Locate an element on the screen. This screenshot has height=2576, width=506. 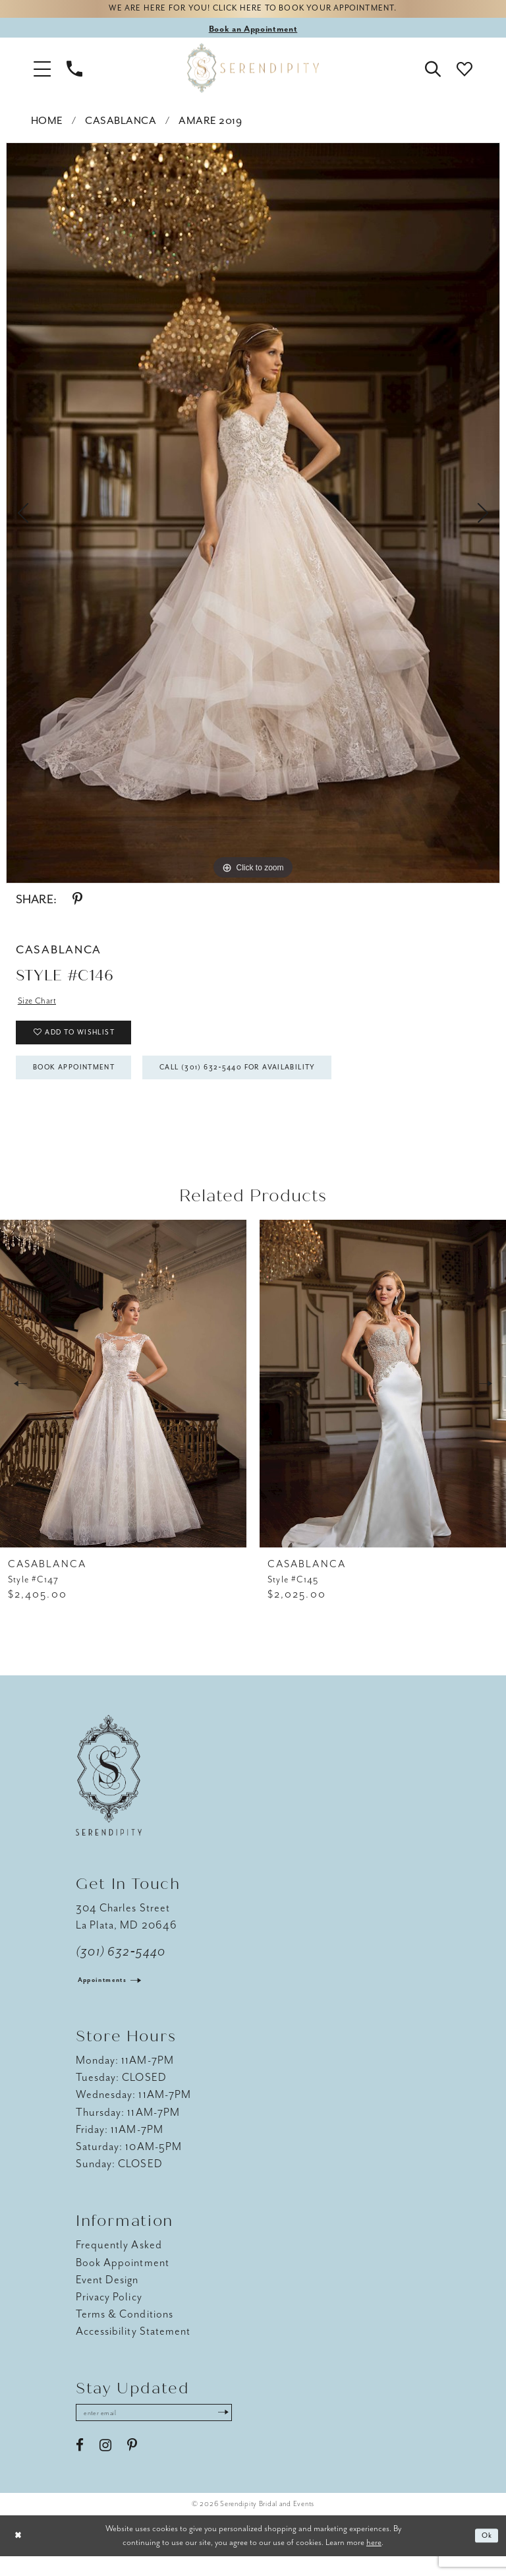
Ok [Submit Dialog] is located at coordinates (485, 2555).